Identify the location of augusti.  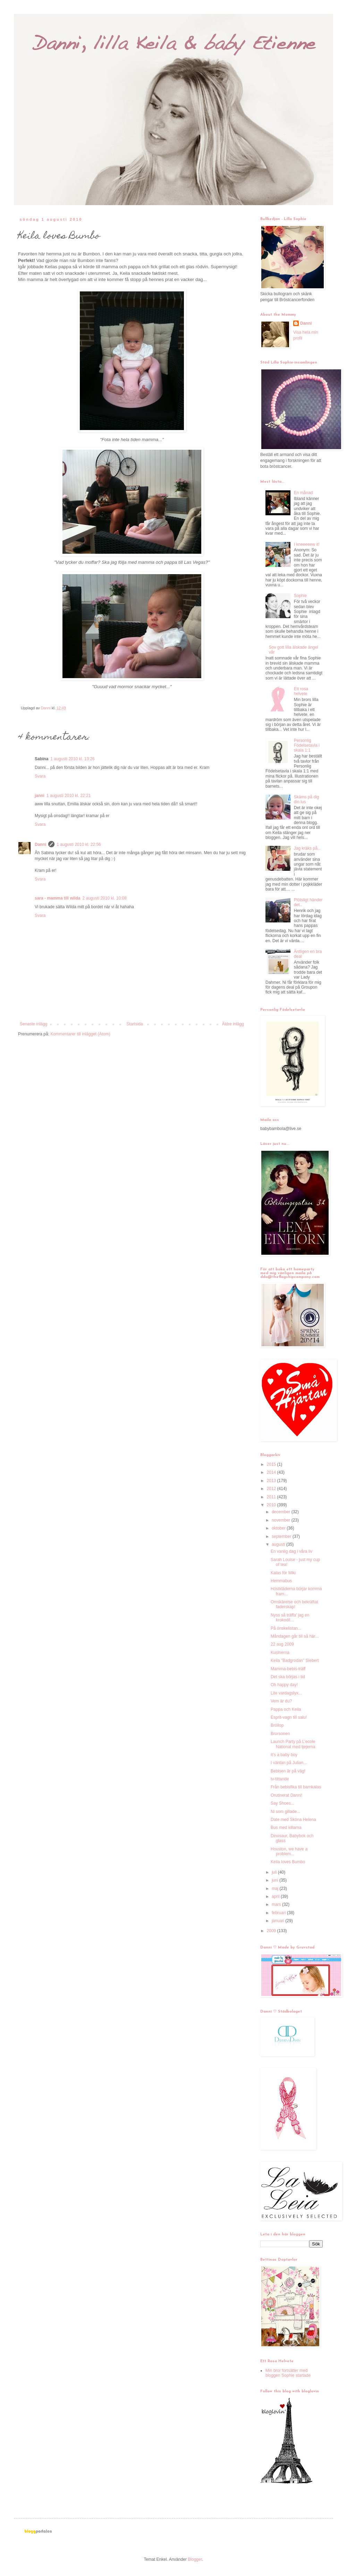
(279, 1544).